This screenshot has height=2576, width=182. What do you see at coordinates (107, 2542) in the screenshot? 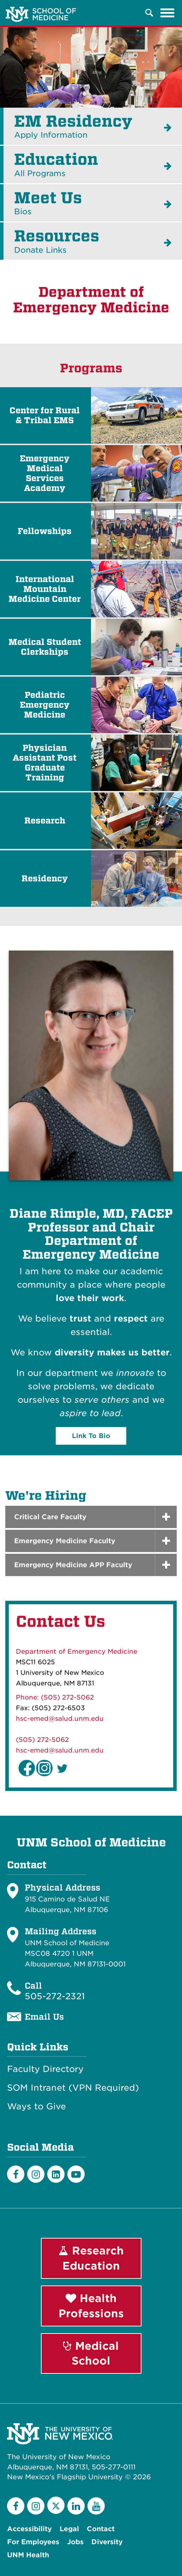
I see `Diversity` at bounding box center [107, 2542].